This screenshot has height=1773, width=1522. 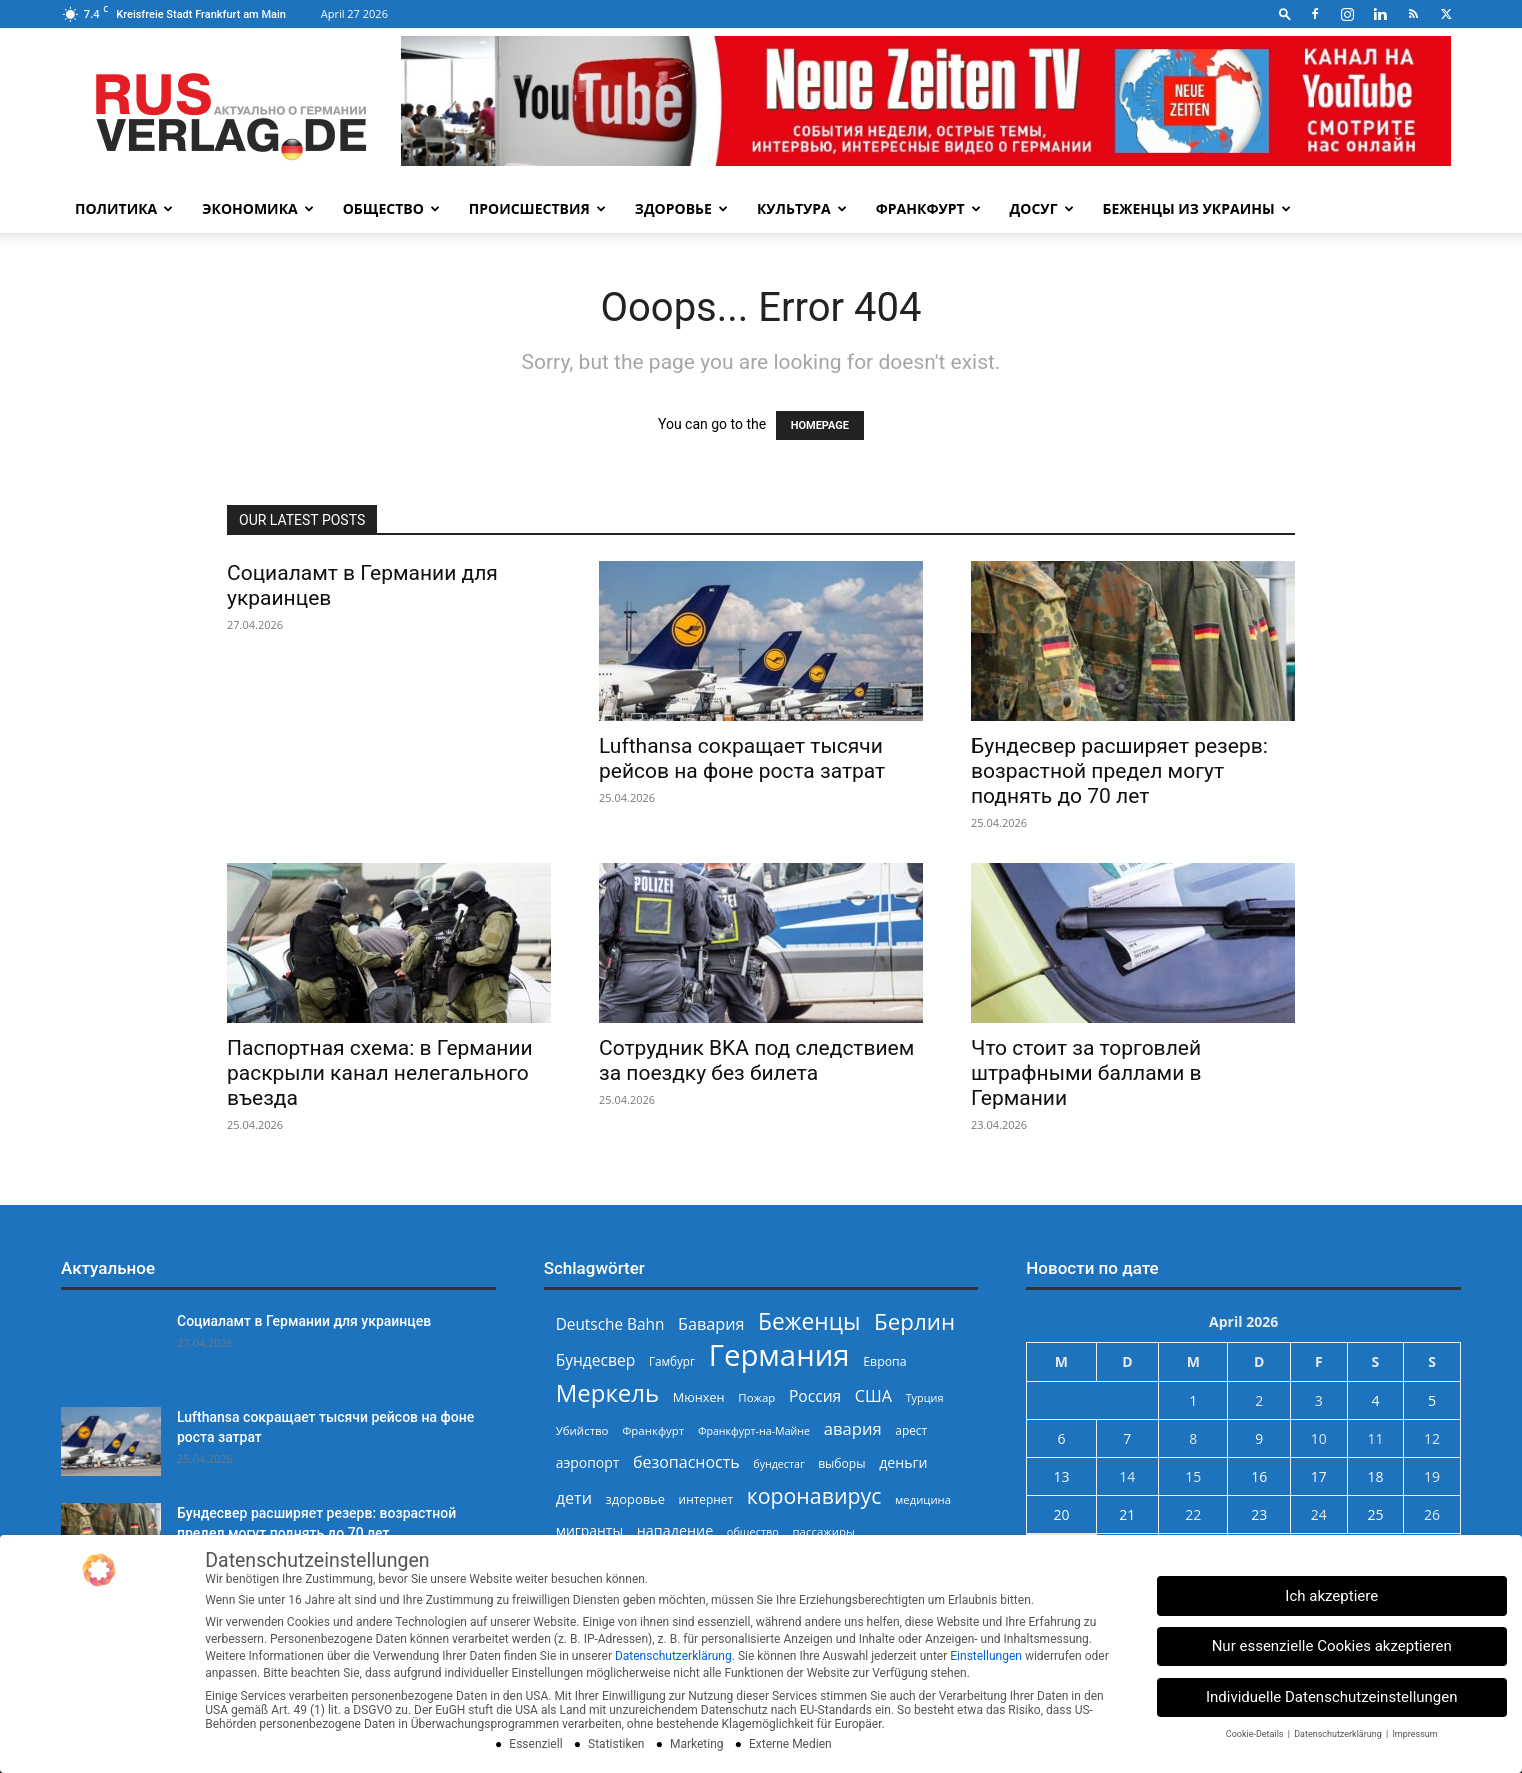 I want to click on Россия [Россия (360 Einträge)], so click(x=815, y=1396).